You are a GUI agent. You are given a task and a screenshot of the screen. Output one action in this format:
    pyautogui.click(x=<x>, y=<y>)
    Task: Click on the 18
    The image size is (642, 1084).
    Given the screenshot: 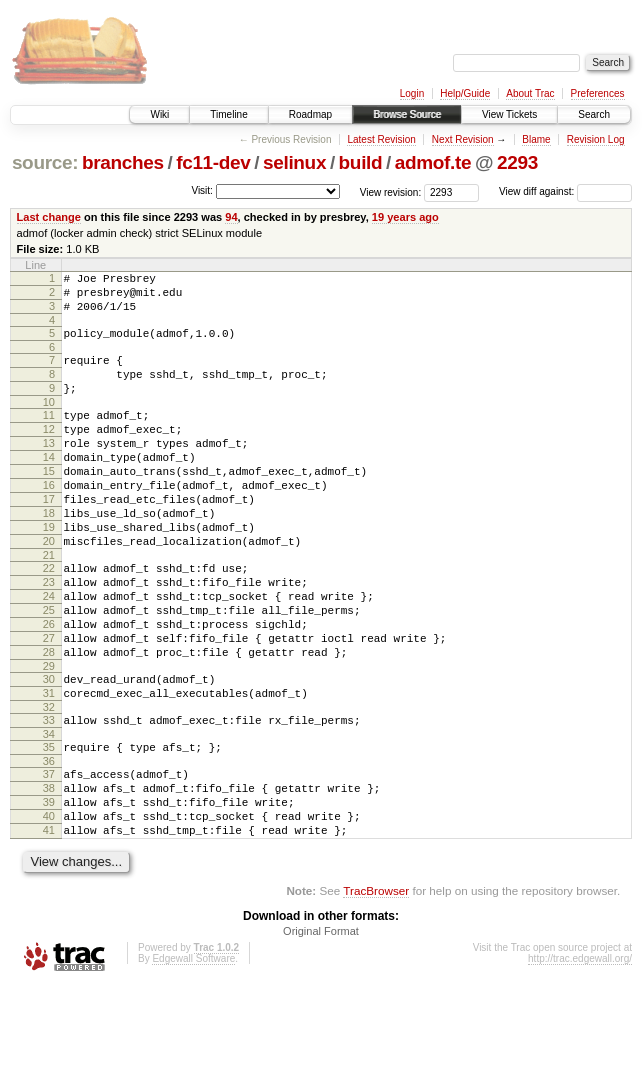 What is the action you would take?
    pyautogui.click(x=49, y=555)
    